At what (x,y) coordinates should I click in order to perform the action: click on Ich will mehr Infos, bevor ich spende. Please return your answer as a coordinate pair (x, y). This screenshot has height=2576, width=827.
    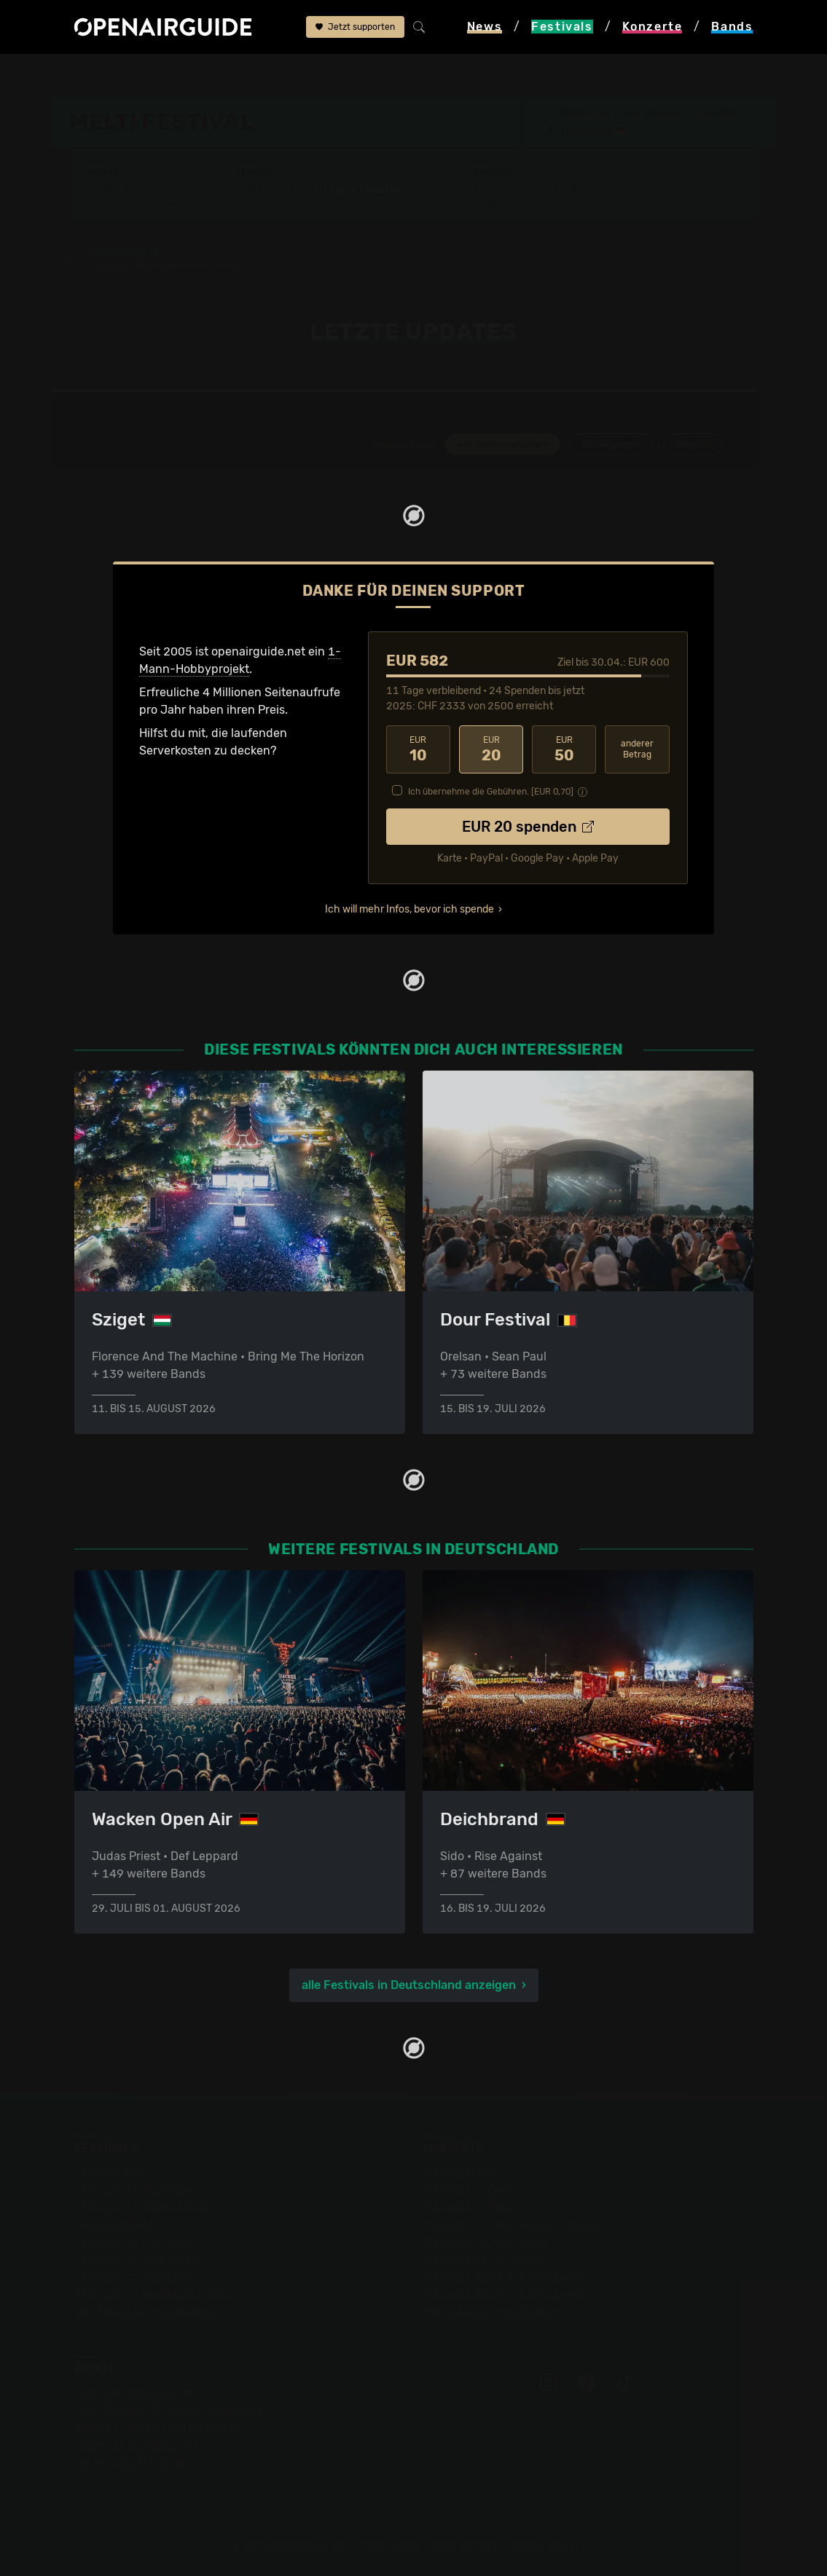
    Looking at the image, I should click on (409, 909).